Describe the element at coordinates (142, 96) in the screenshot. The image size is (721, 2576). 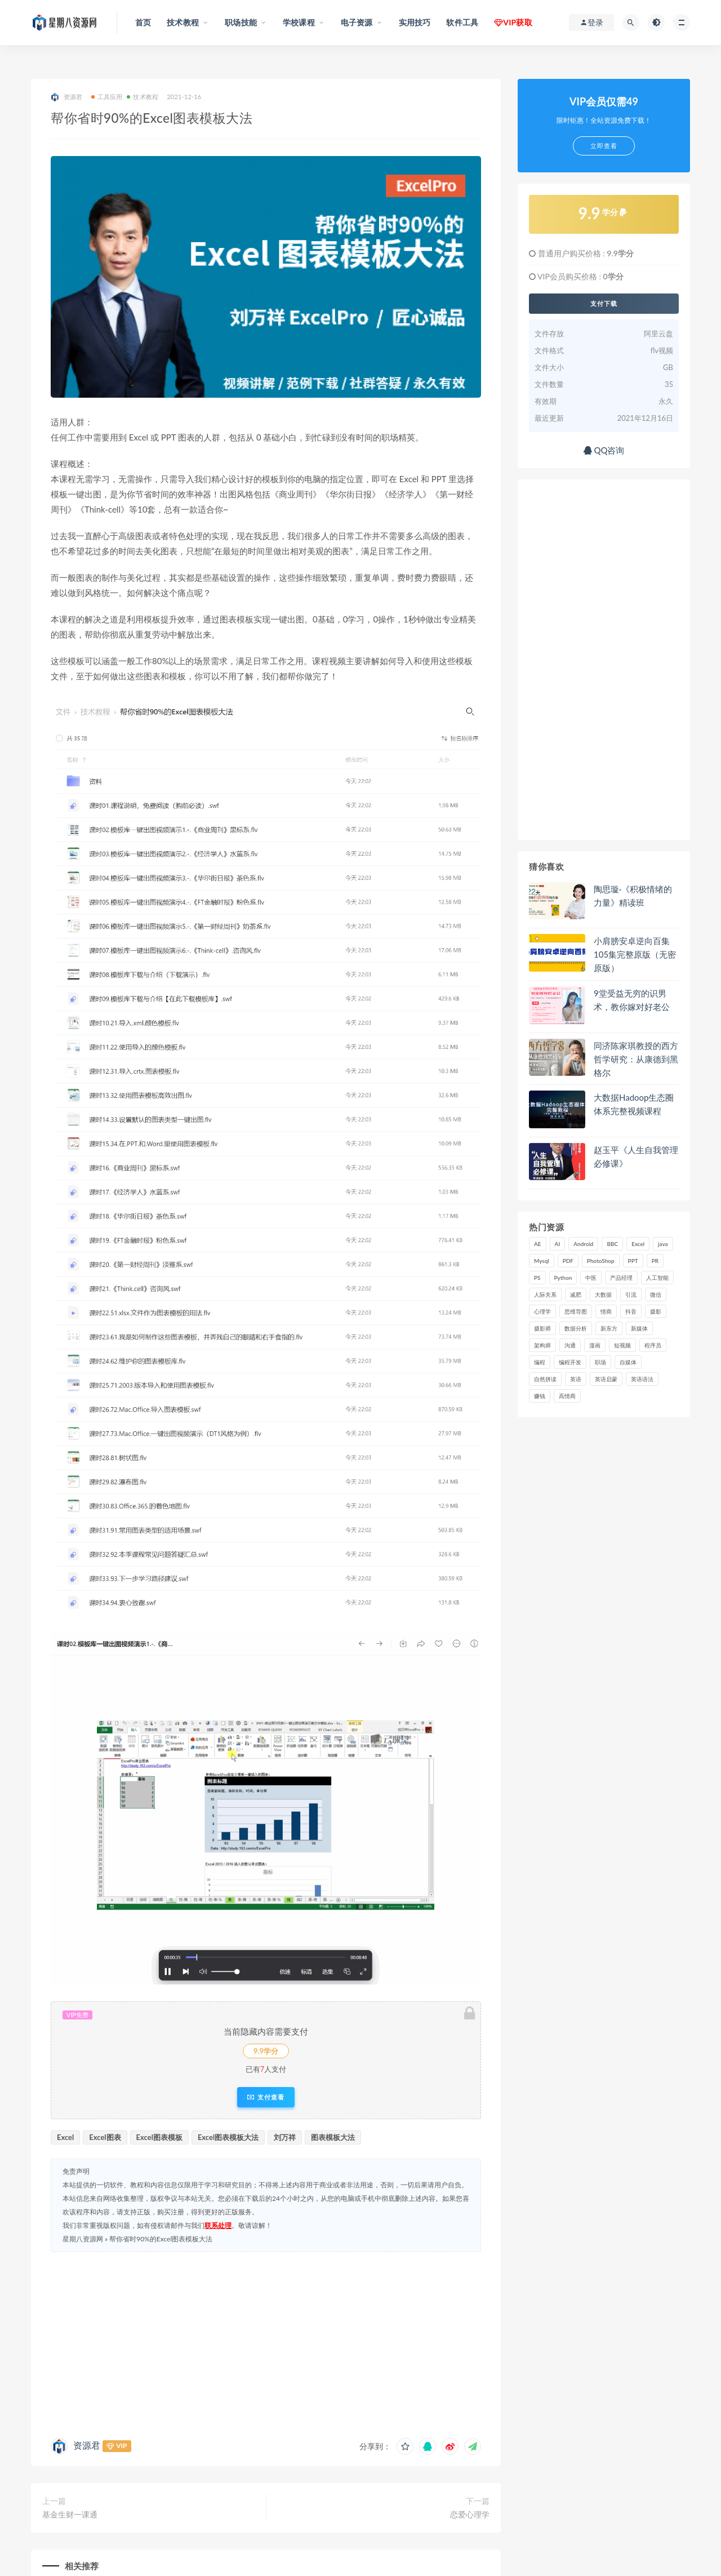
I see `技术教程` at that location.